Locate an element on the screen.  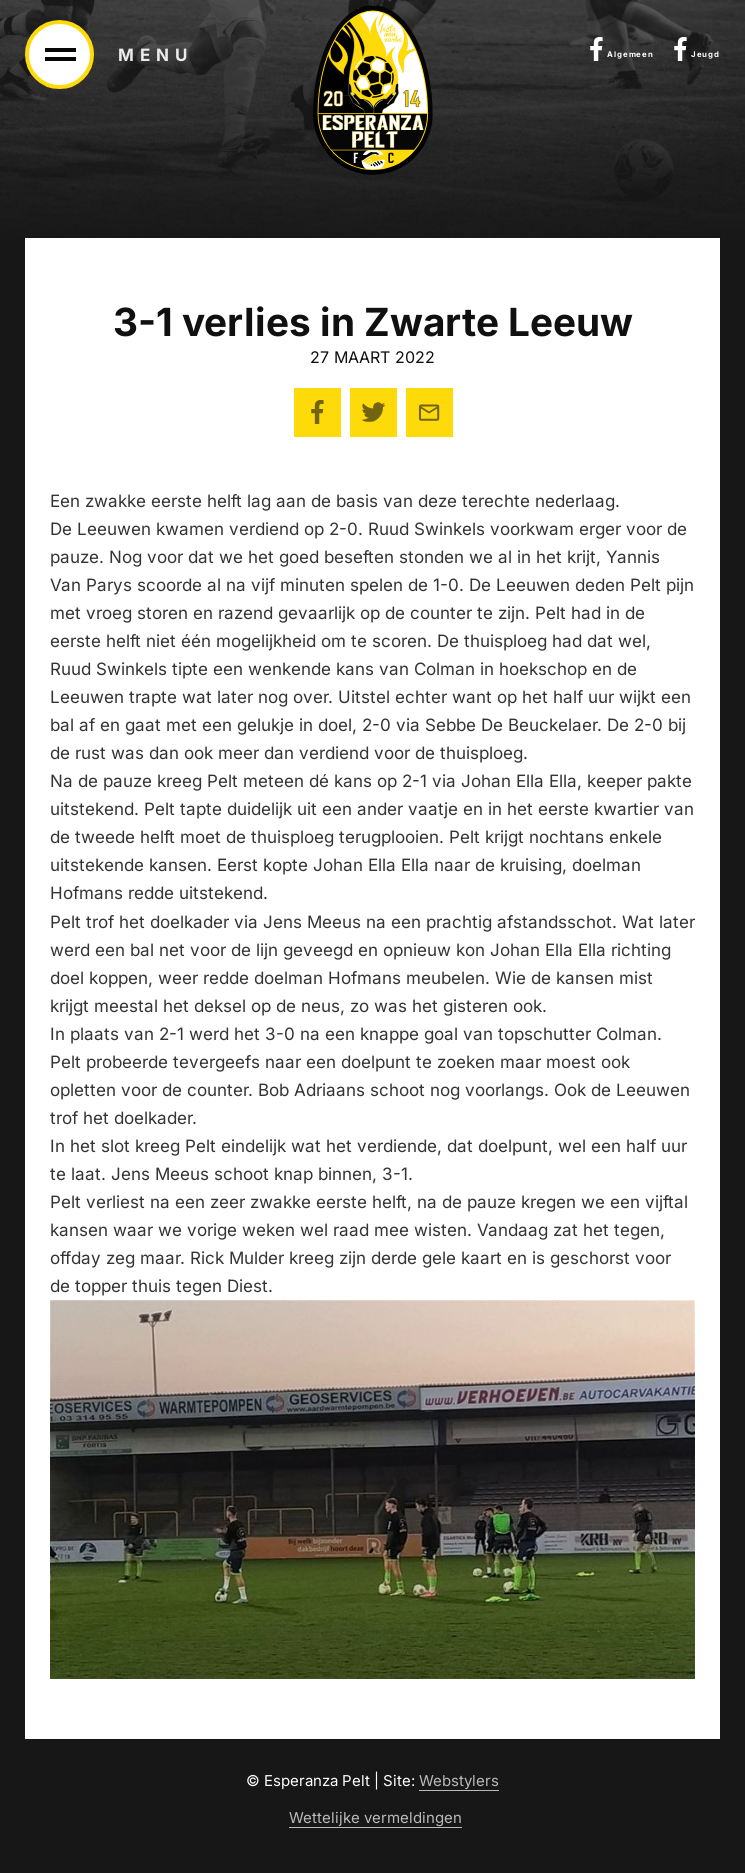
Wettelijke vermeldingen is located at coordinates (375, 1818).